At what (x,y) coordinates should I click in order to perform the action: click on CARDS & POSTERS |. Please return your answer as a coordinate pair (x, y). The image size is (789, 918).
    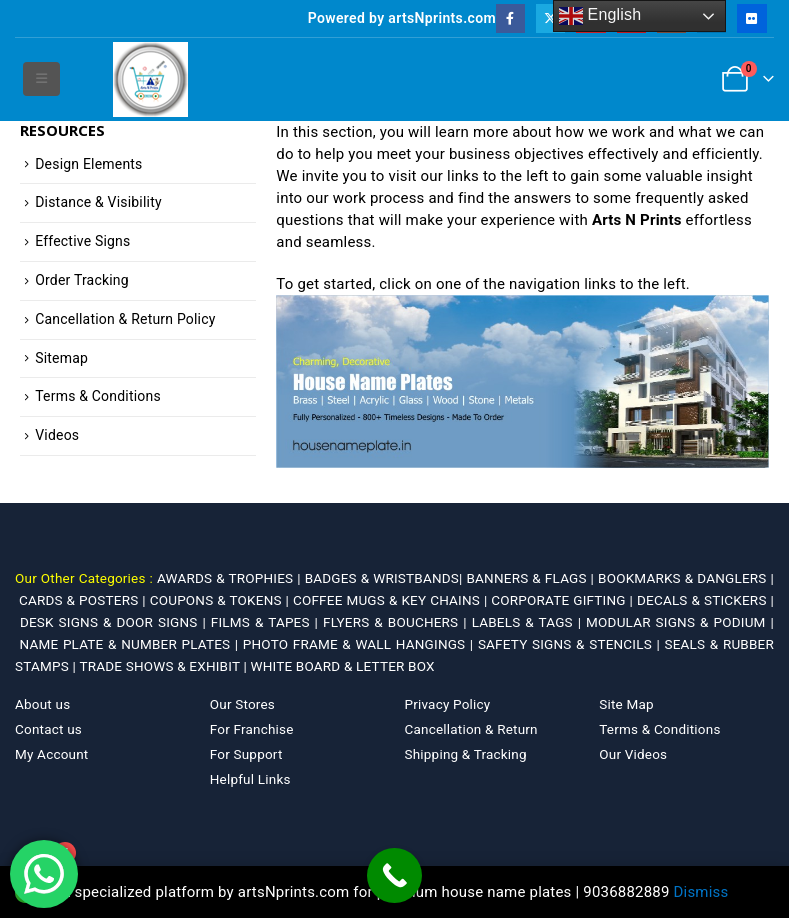
    Looking at the image, I should click on (84, 600).